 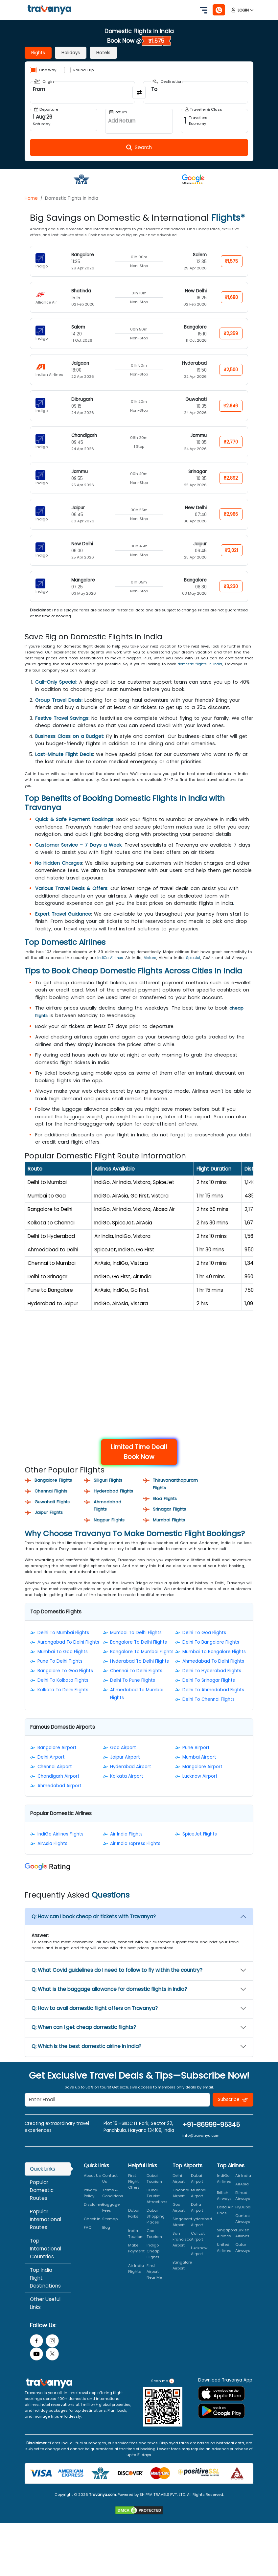 What do you see at coordinates (68, 1654) in the screenshot?
I see `Aurangabad To Delhi Flights` at bounding box center [68, 1654].